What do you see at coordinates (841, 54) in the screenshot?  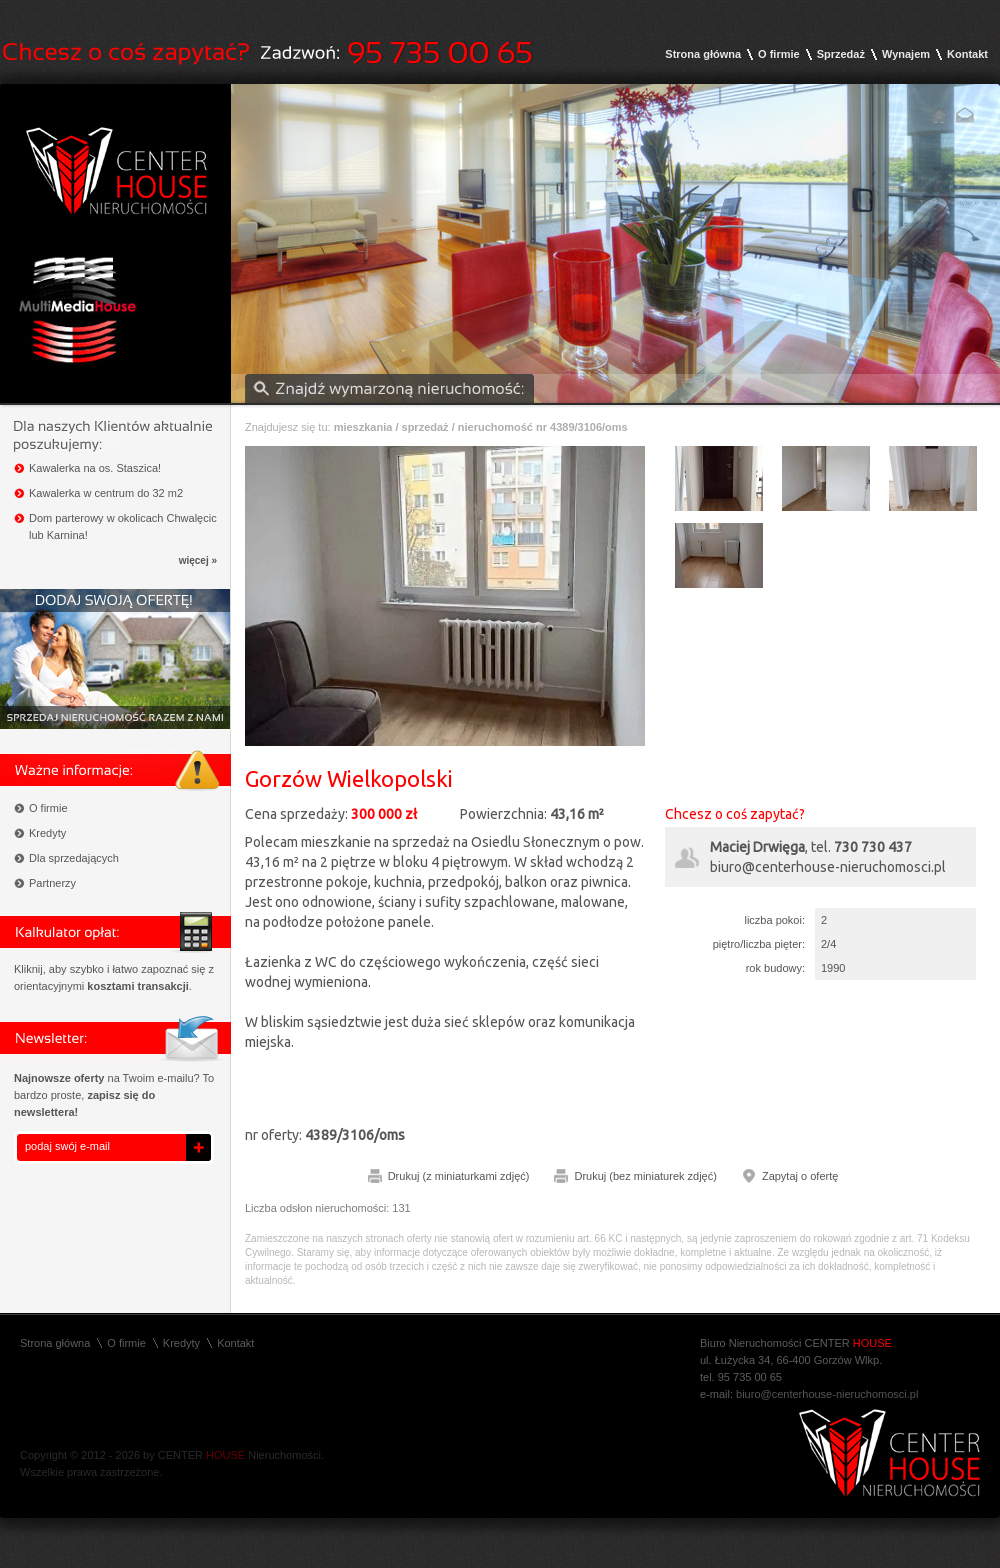 I see `Sprzedaż` at bounding box center [841, 54].